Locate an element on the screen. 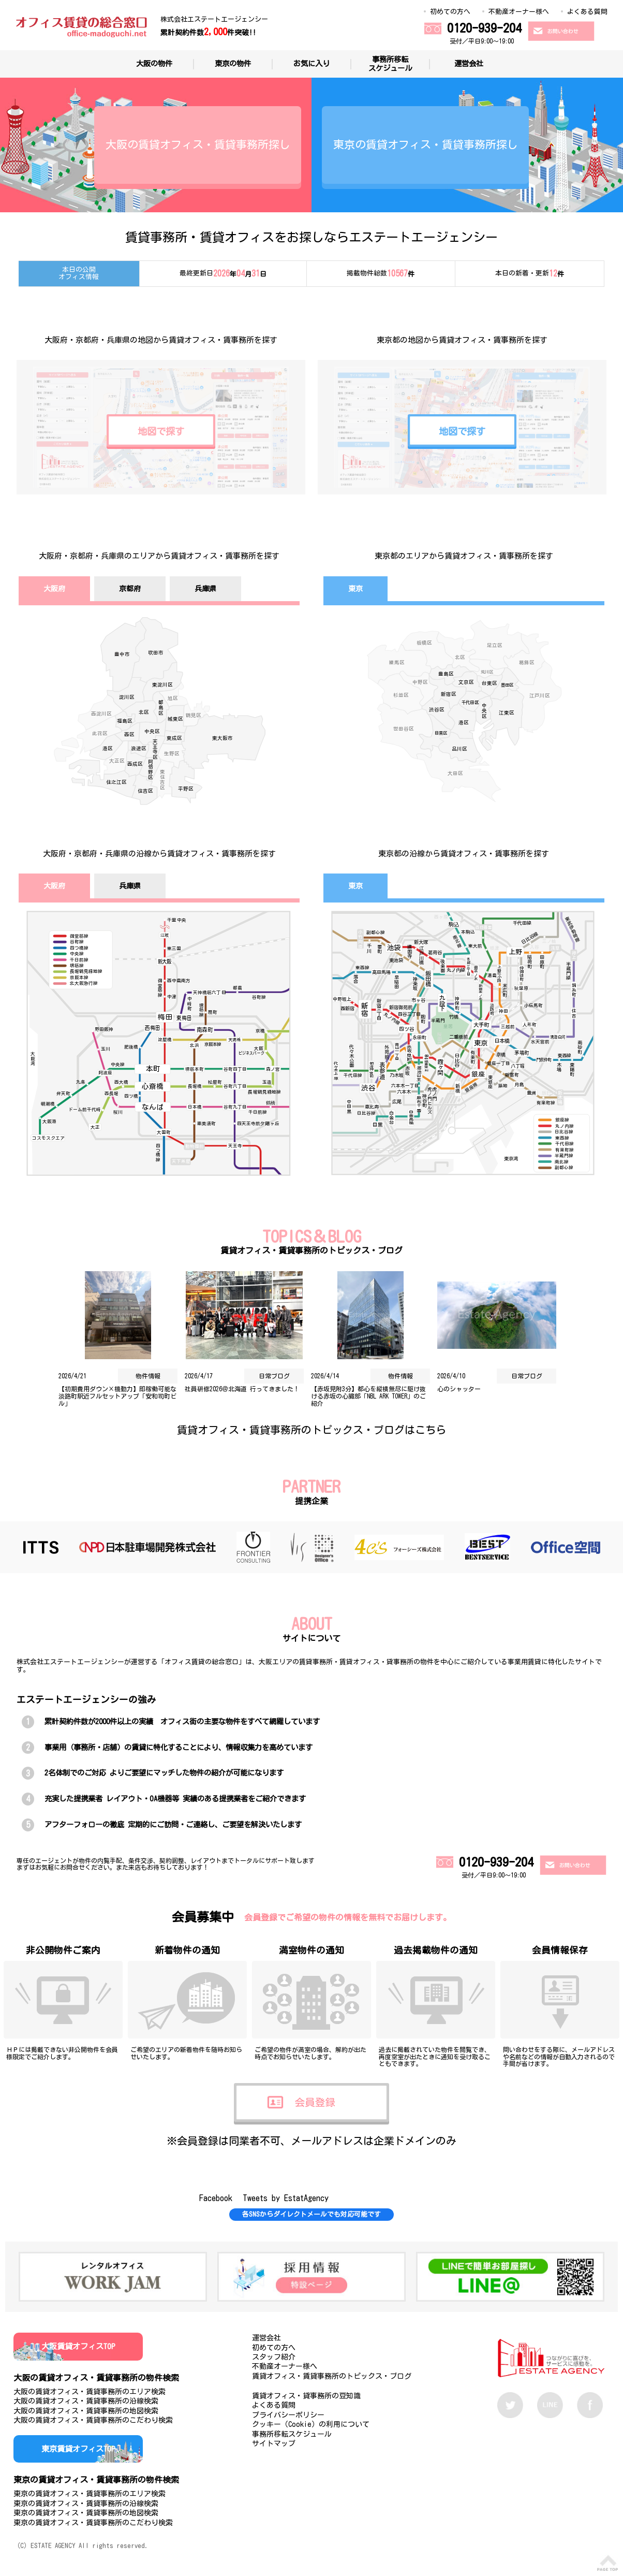 This screenshot has height=2576, width=623. 不動産オーナー様へ is located at coordinates (518, 11).